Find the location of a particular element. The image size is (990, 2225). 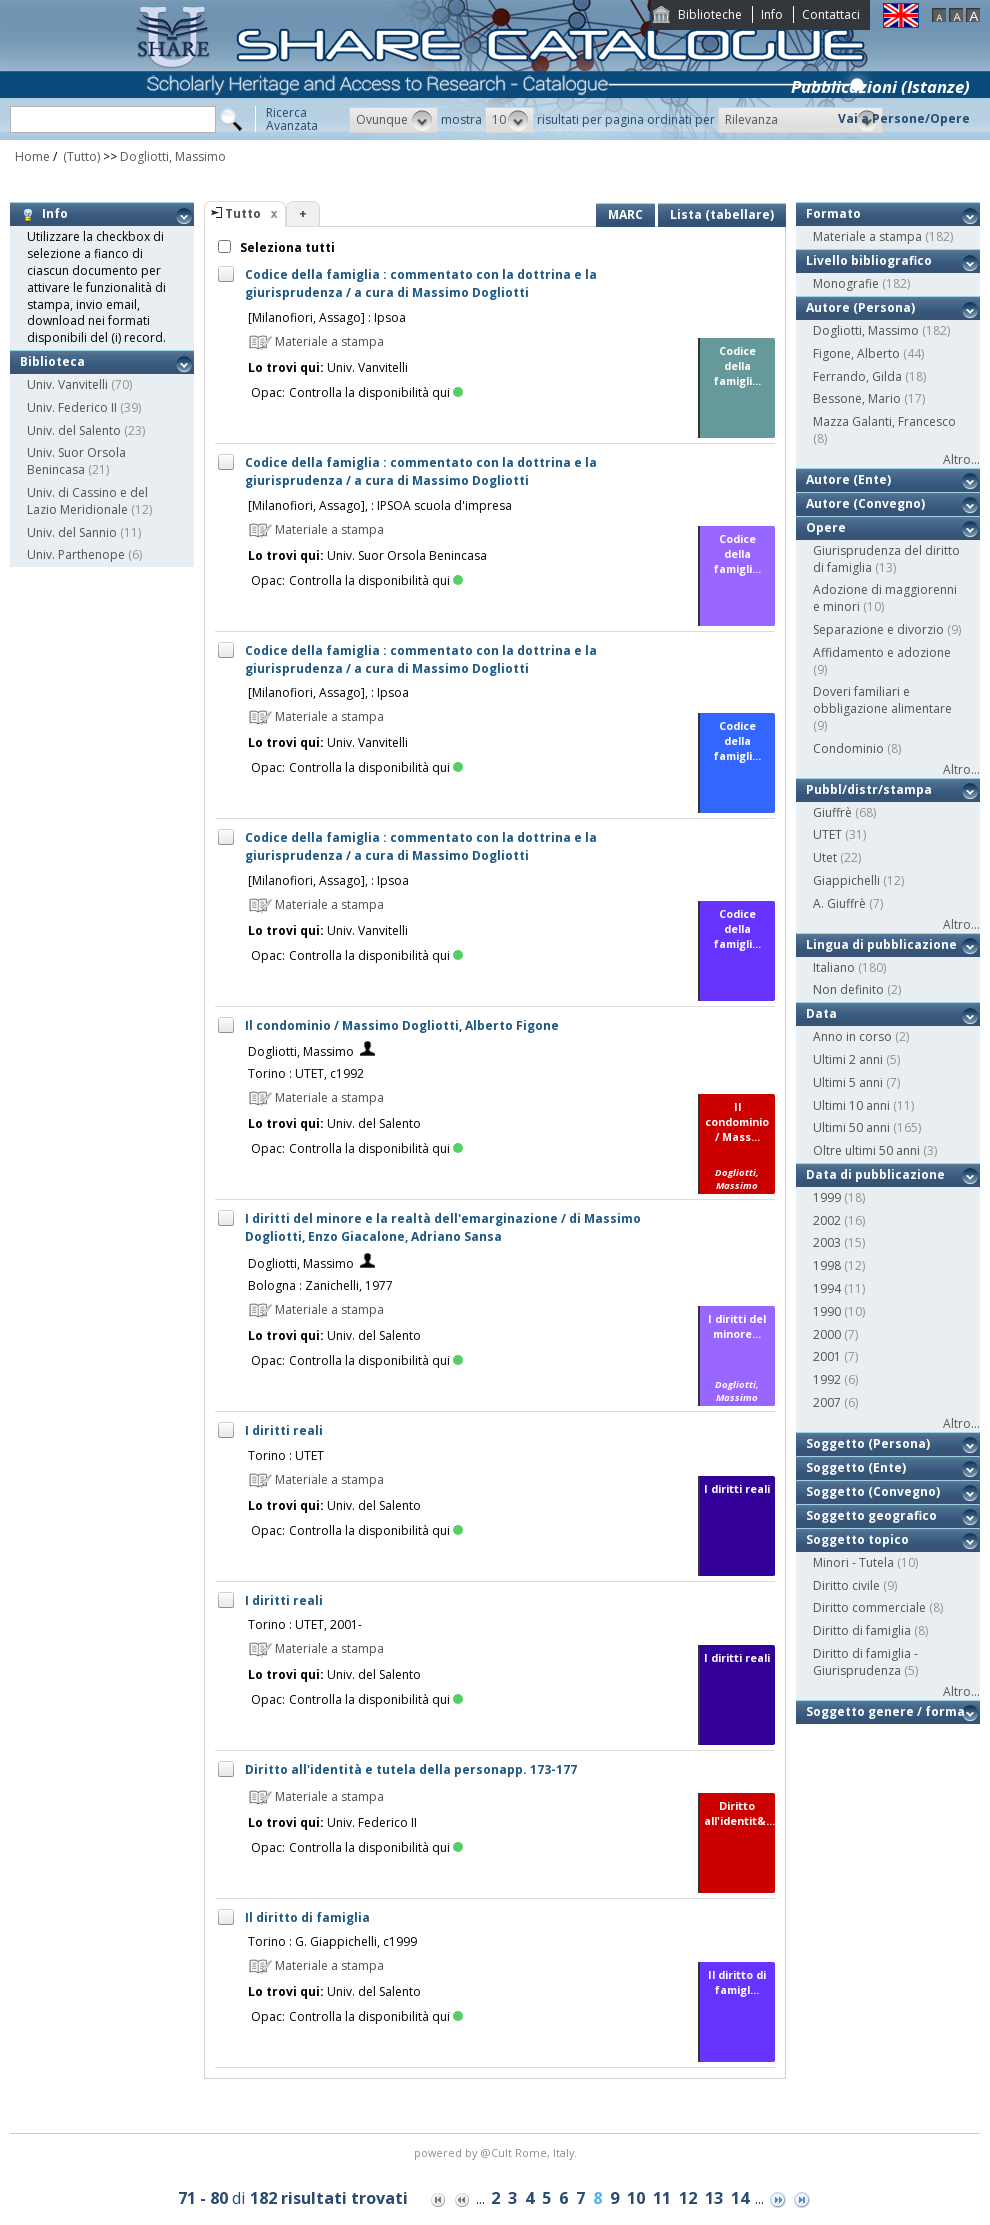

Separazione e divorzio is located at coordinates (878, 629).